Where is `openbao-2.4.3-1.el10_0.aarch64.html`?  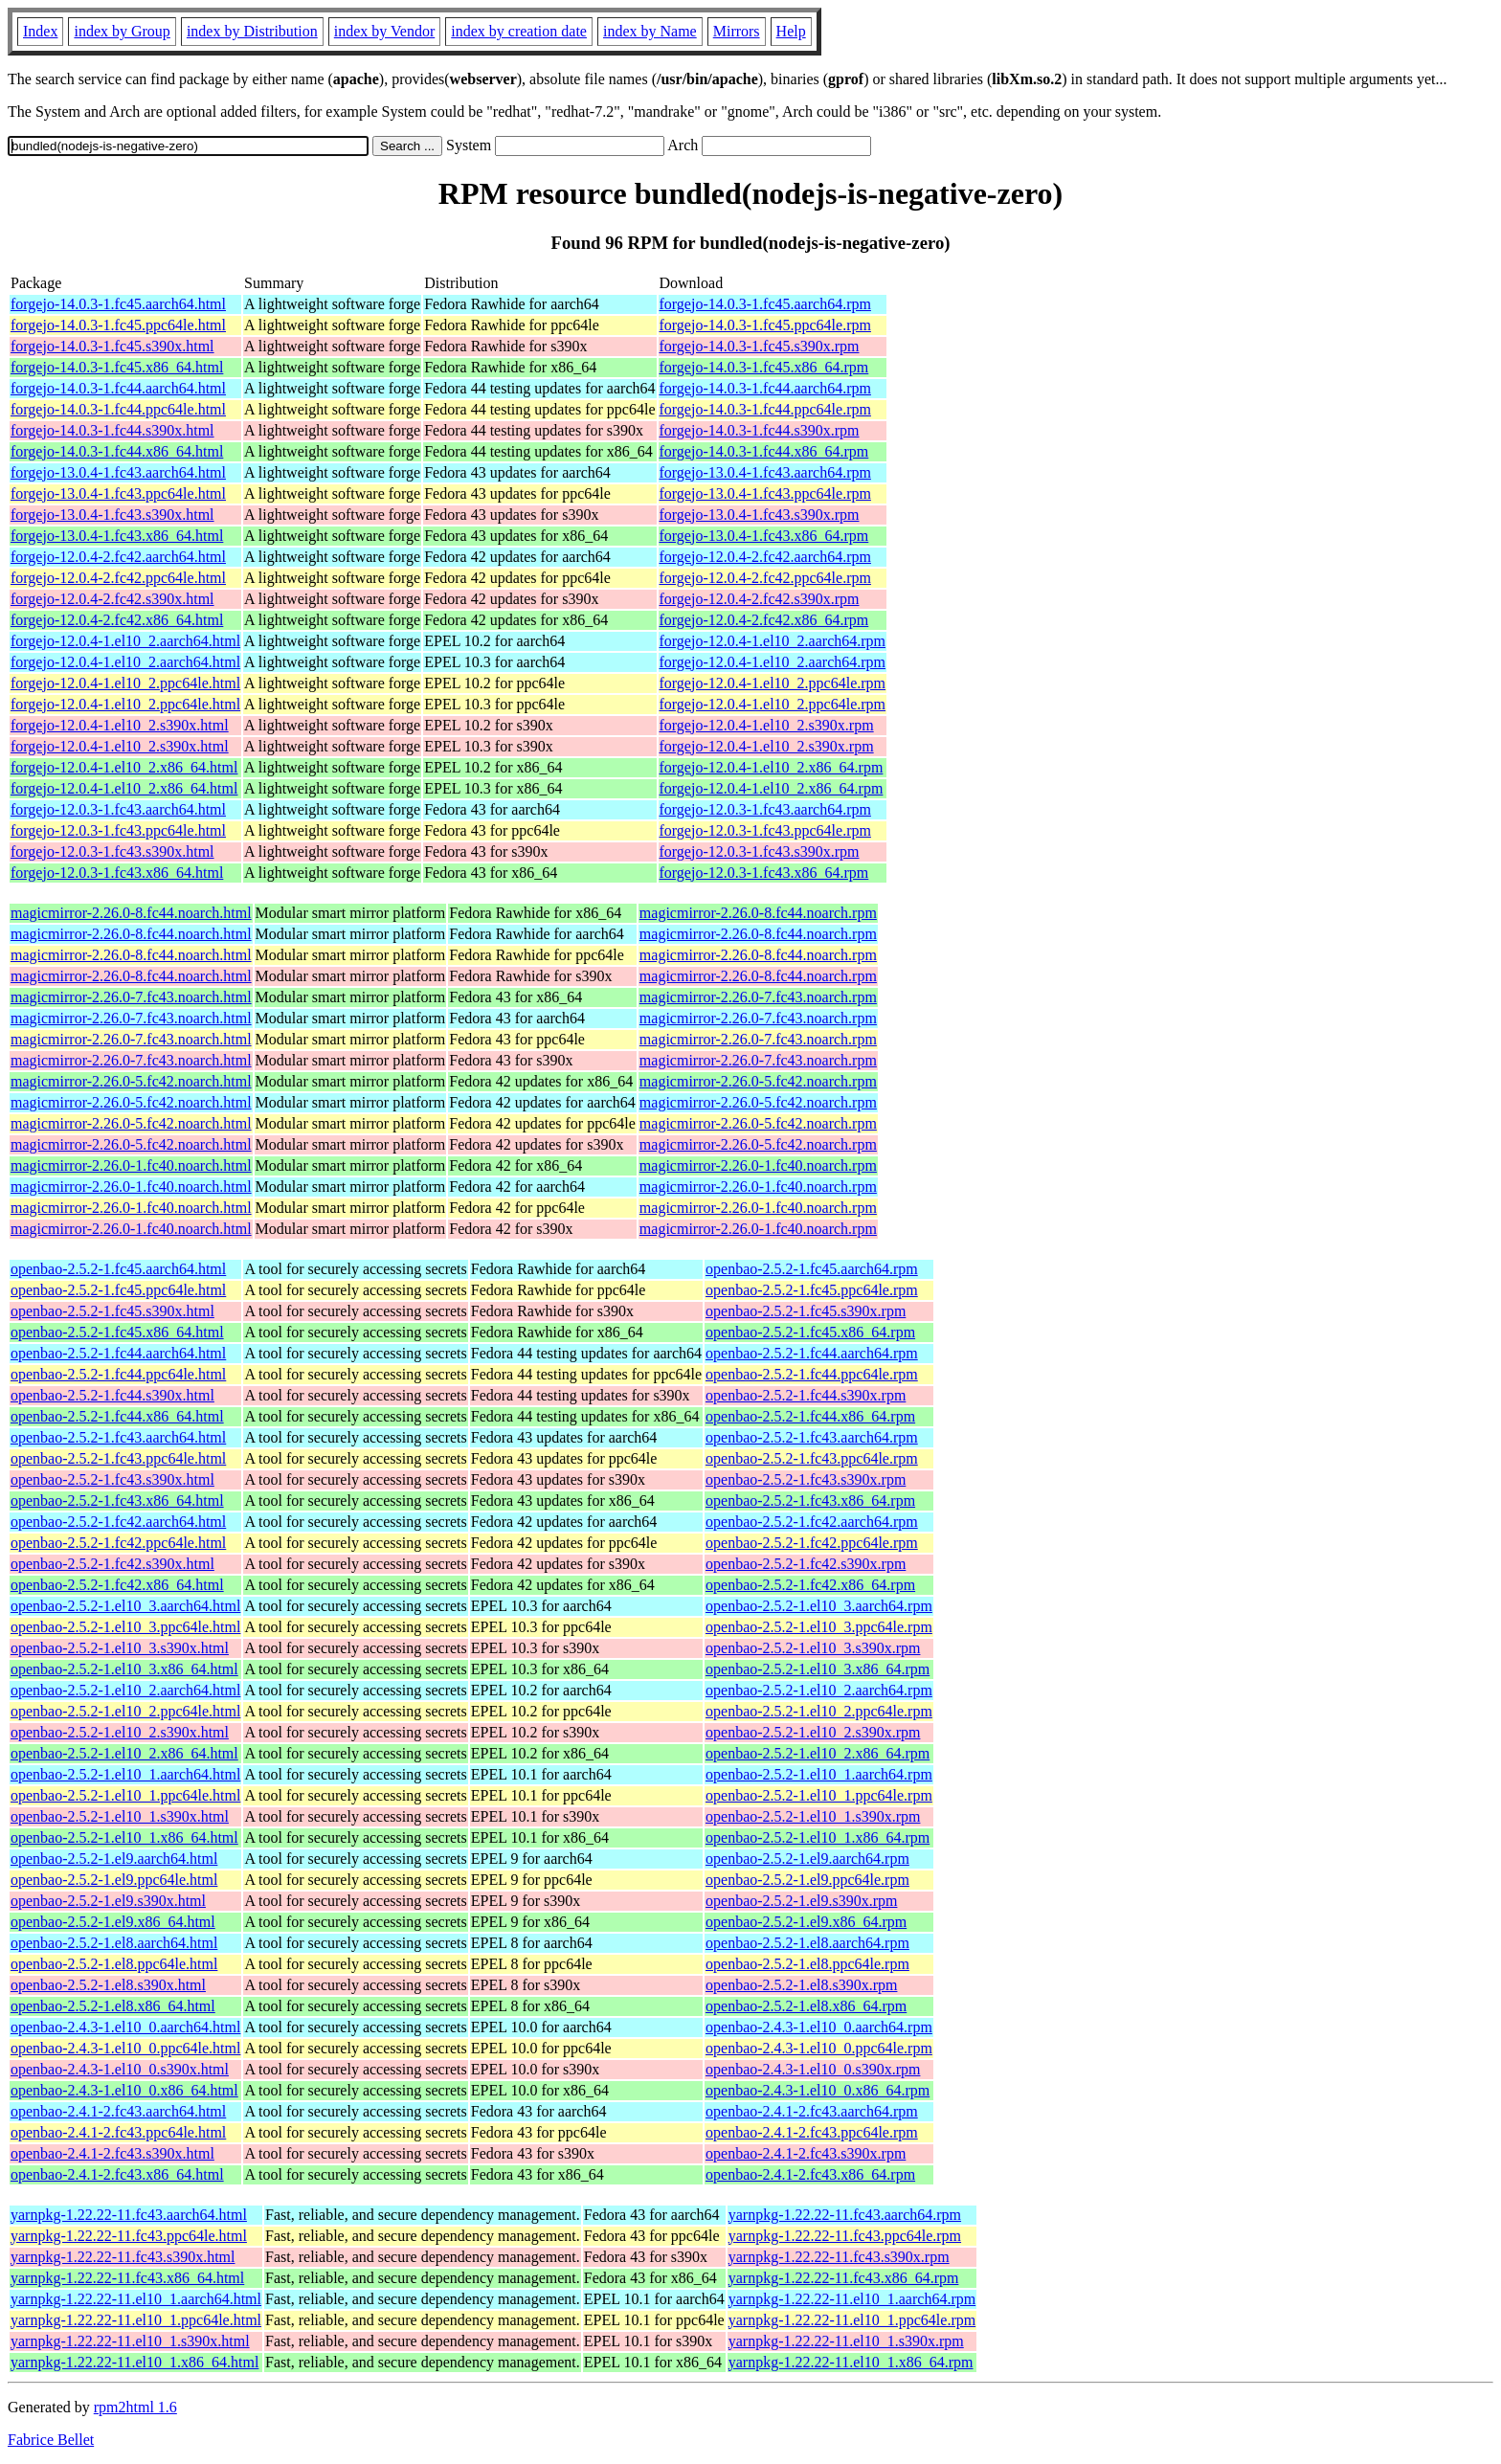 openbao-2.4.3-1.el10_0.aarch64.html is located at coordinates (125, 2027).